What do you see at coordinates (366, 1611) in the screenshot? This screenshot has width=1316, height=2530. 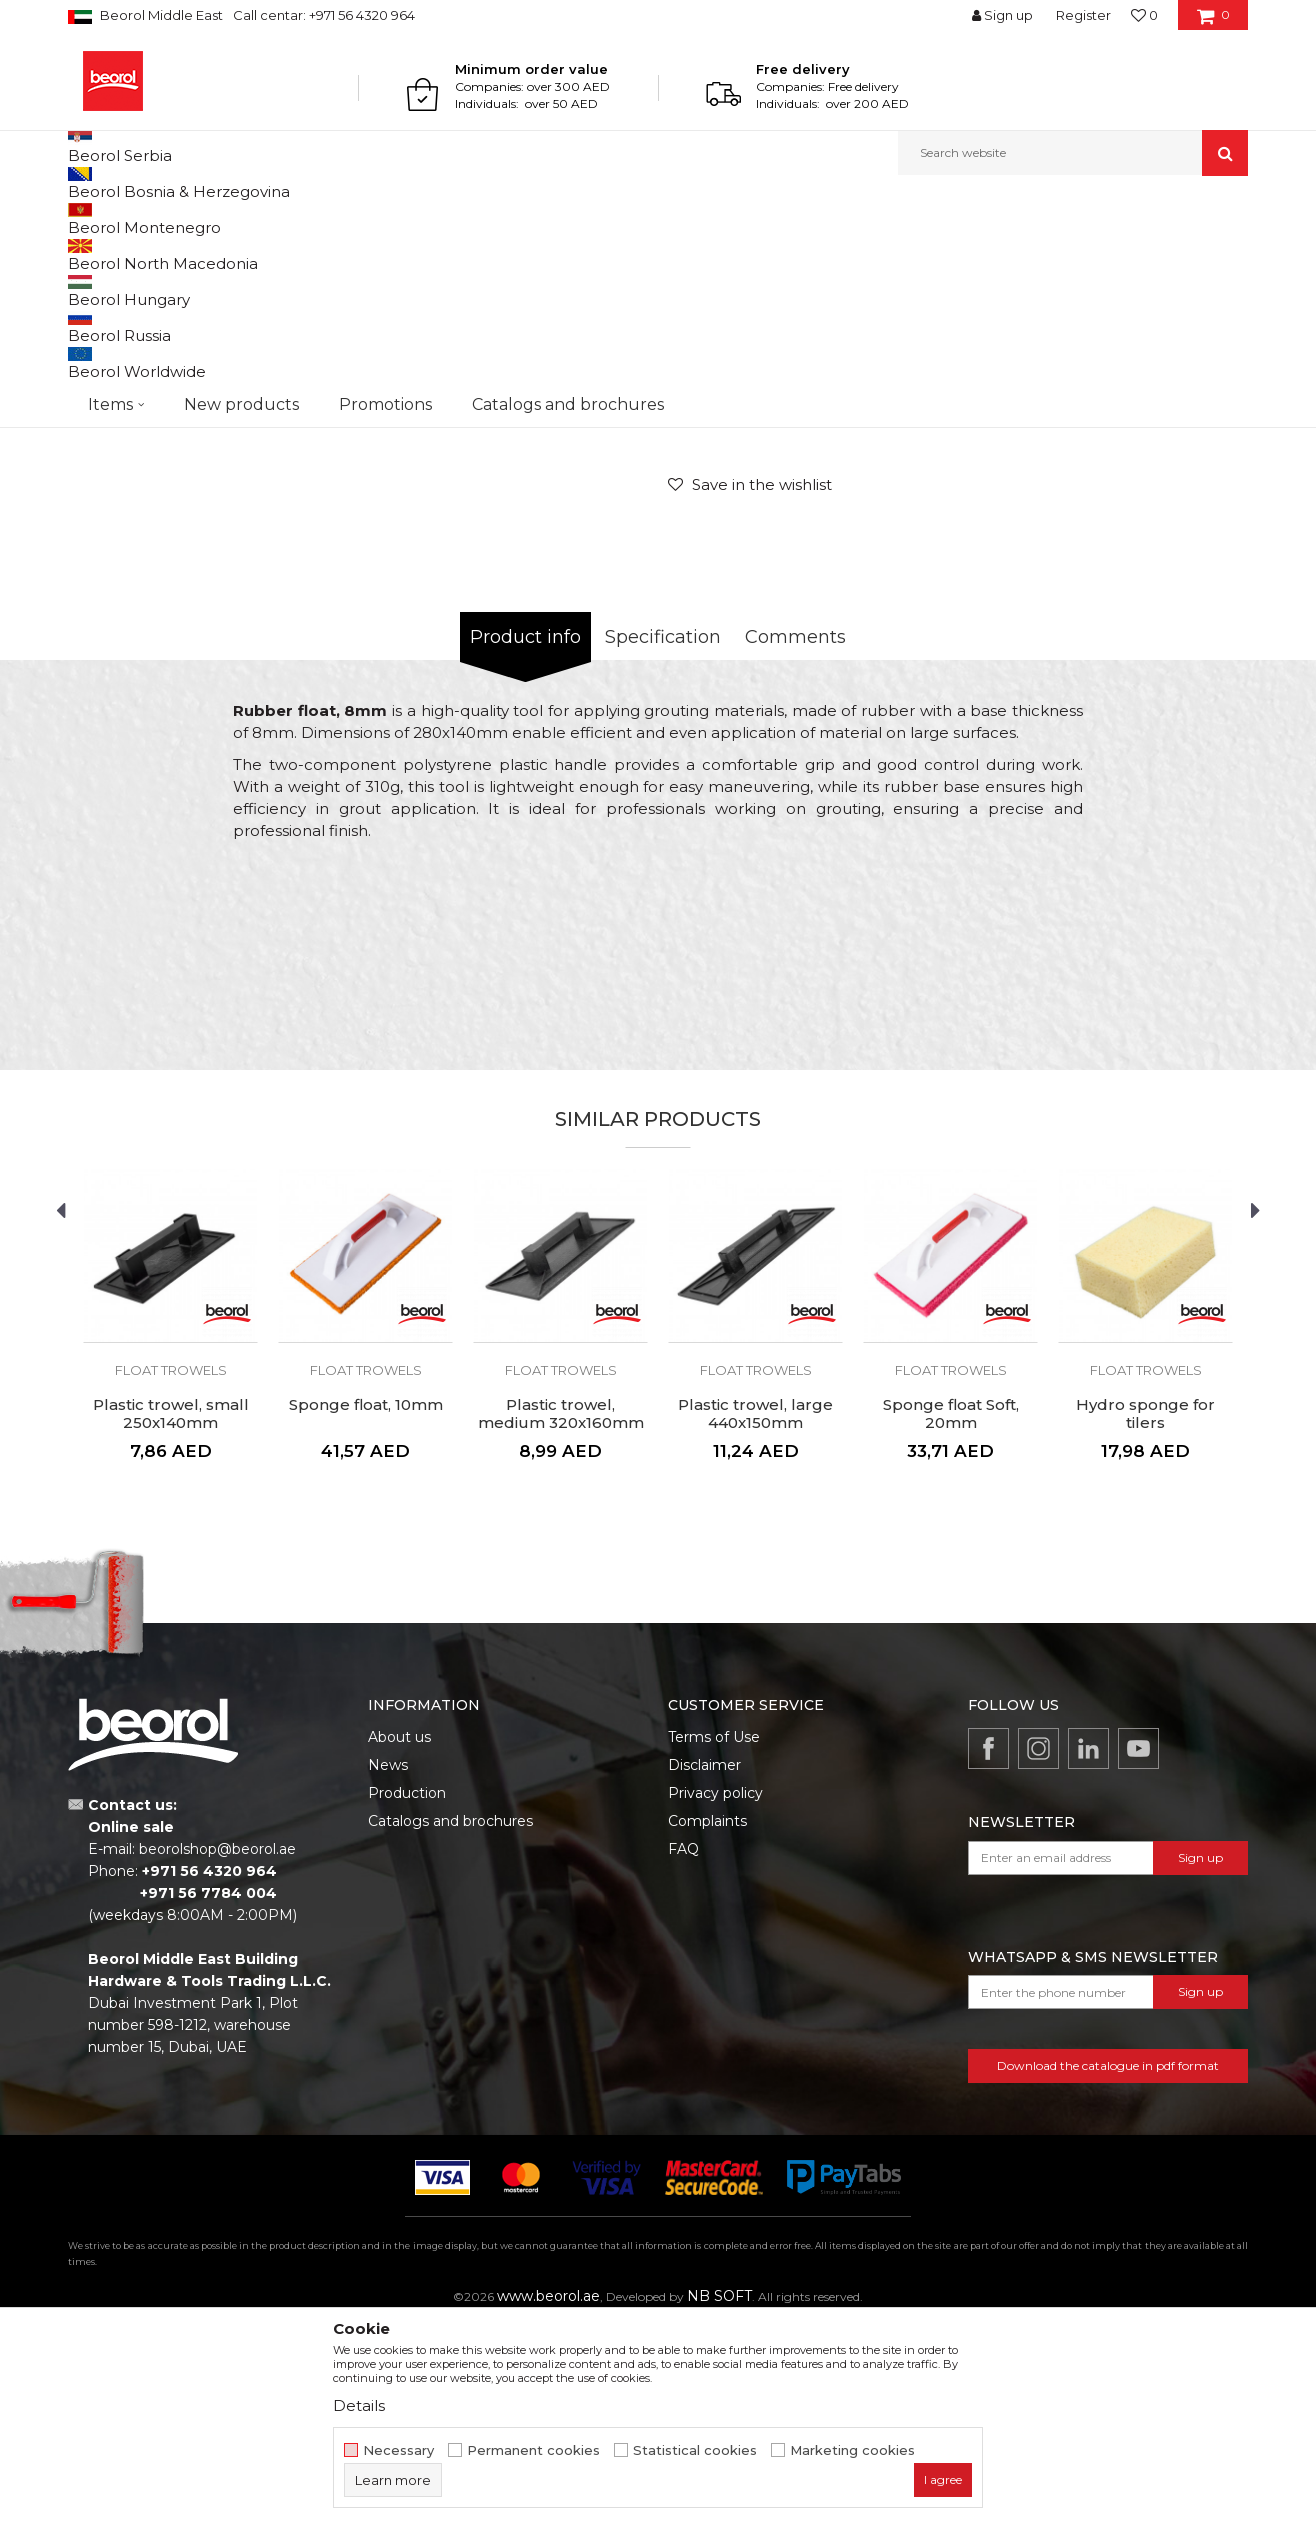 I see `Sponge float, 10mm` at bounding box center [366, 1611].